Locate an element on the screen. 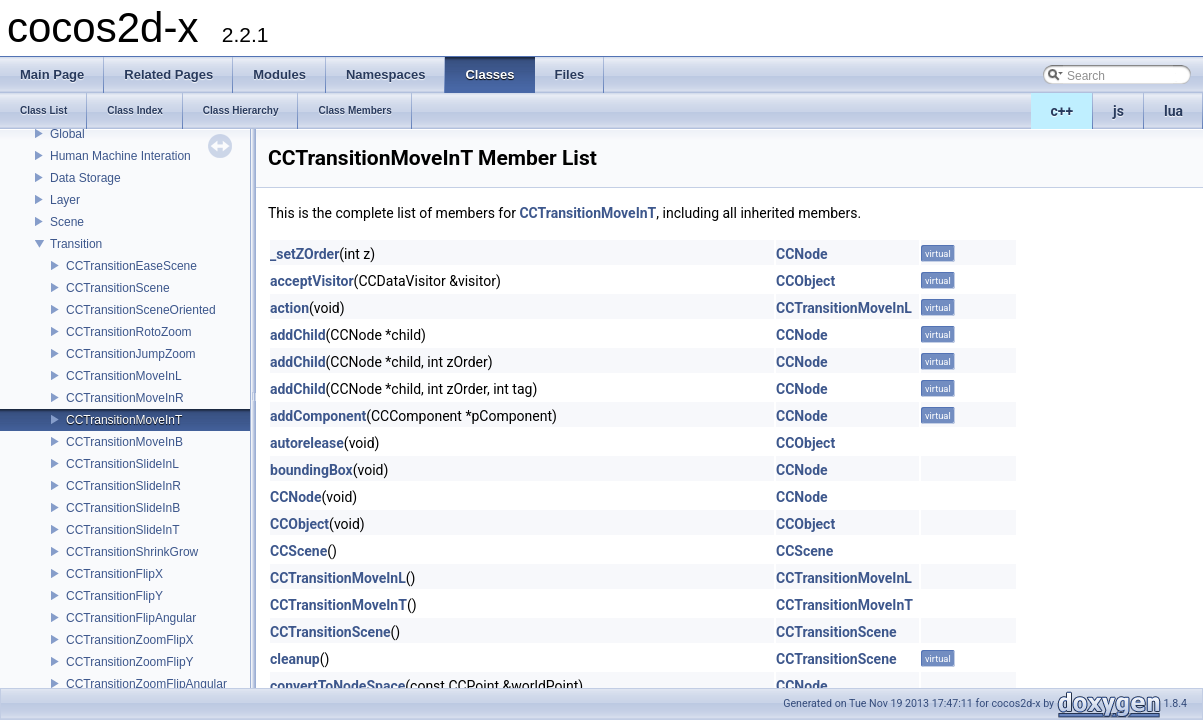 Image resolution: width=1203 pixels, height=720 pixels. CCTransitionMoveInT is located at coordinates (124, 420).